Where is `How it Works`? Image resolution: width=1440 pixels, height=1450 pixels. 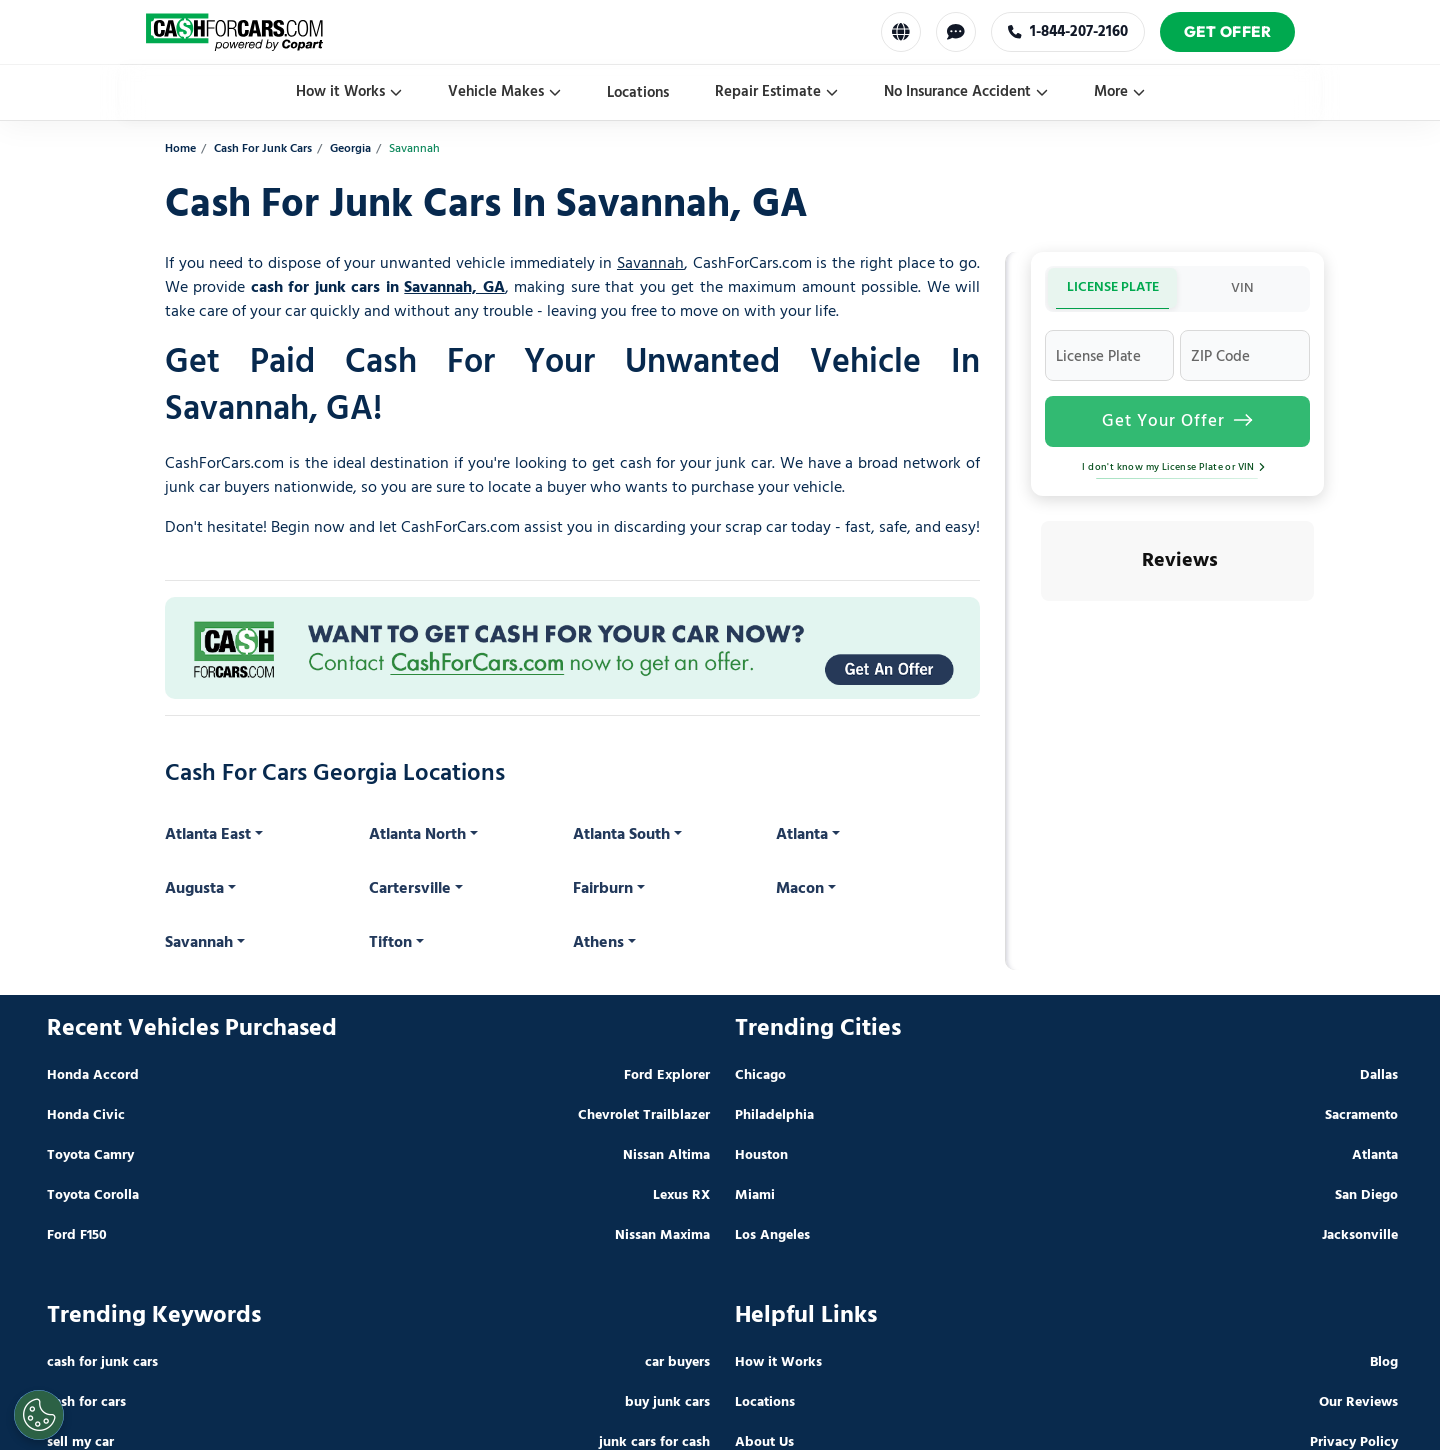
How it Works is located at coordinates (349, 92).